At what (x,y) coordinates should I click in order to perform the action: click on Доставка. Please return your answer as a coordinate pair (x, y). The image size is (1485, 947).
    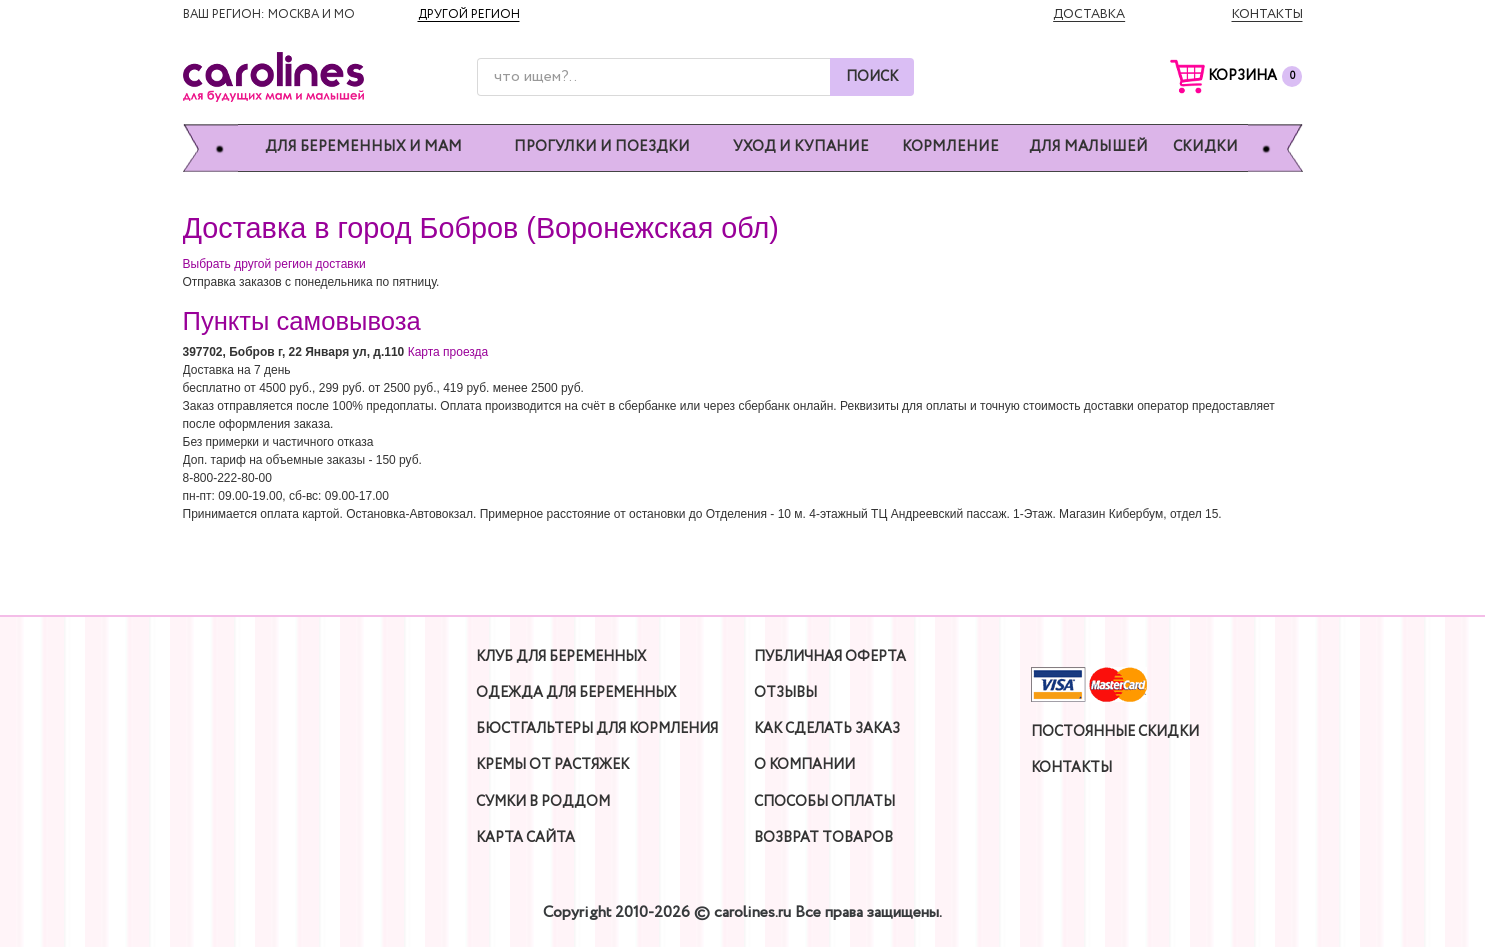
    Looking at the image, I should click on (1089, 14).